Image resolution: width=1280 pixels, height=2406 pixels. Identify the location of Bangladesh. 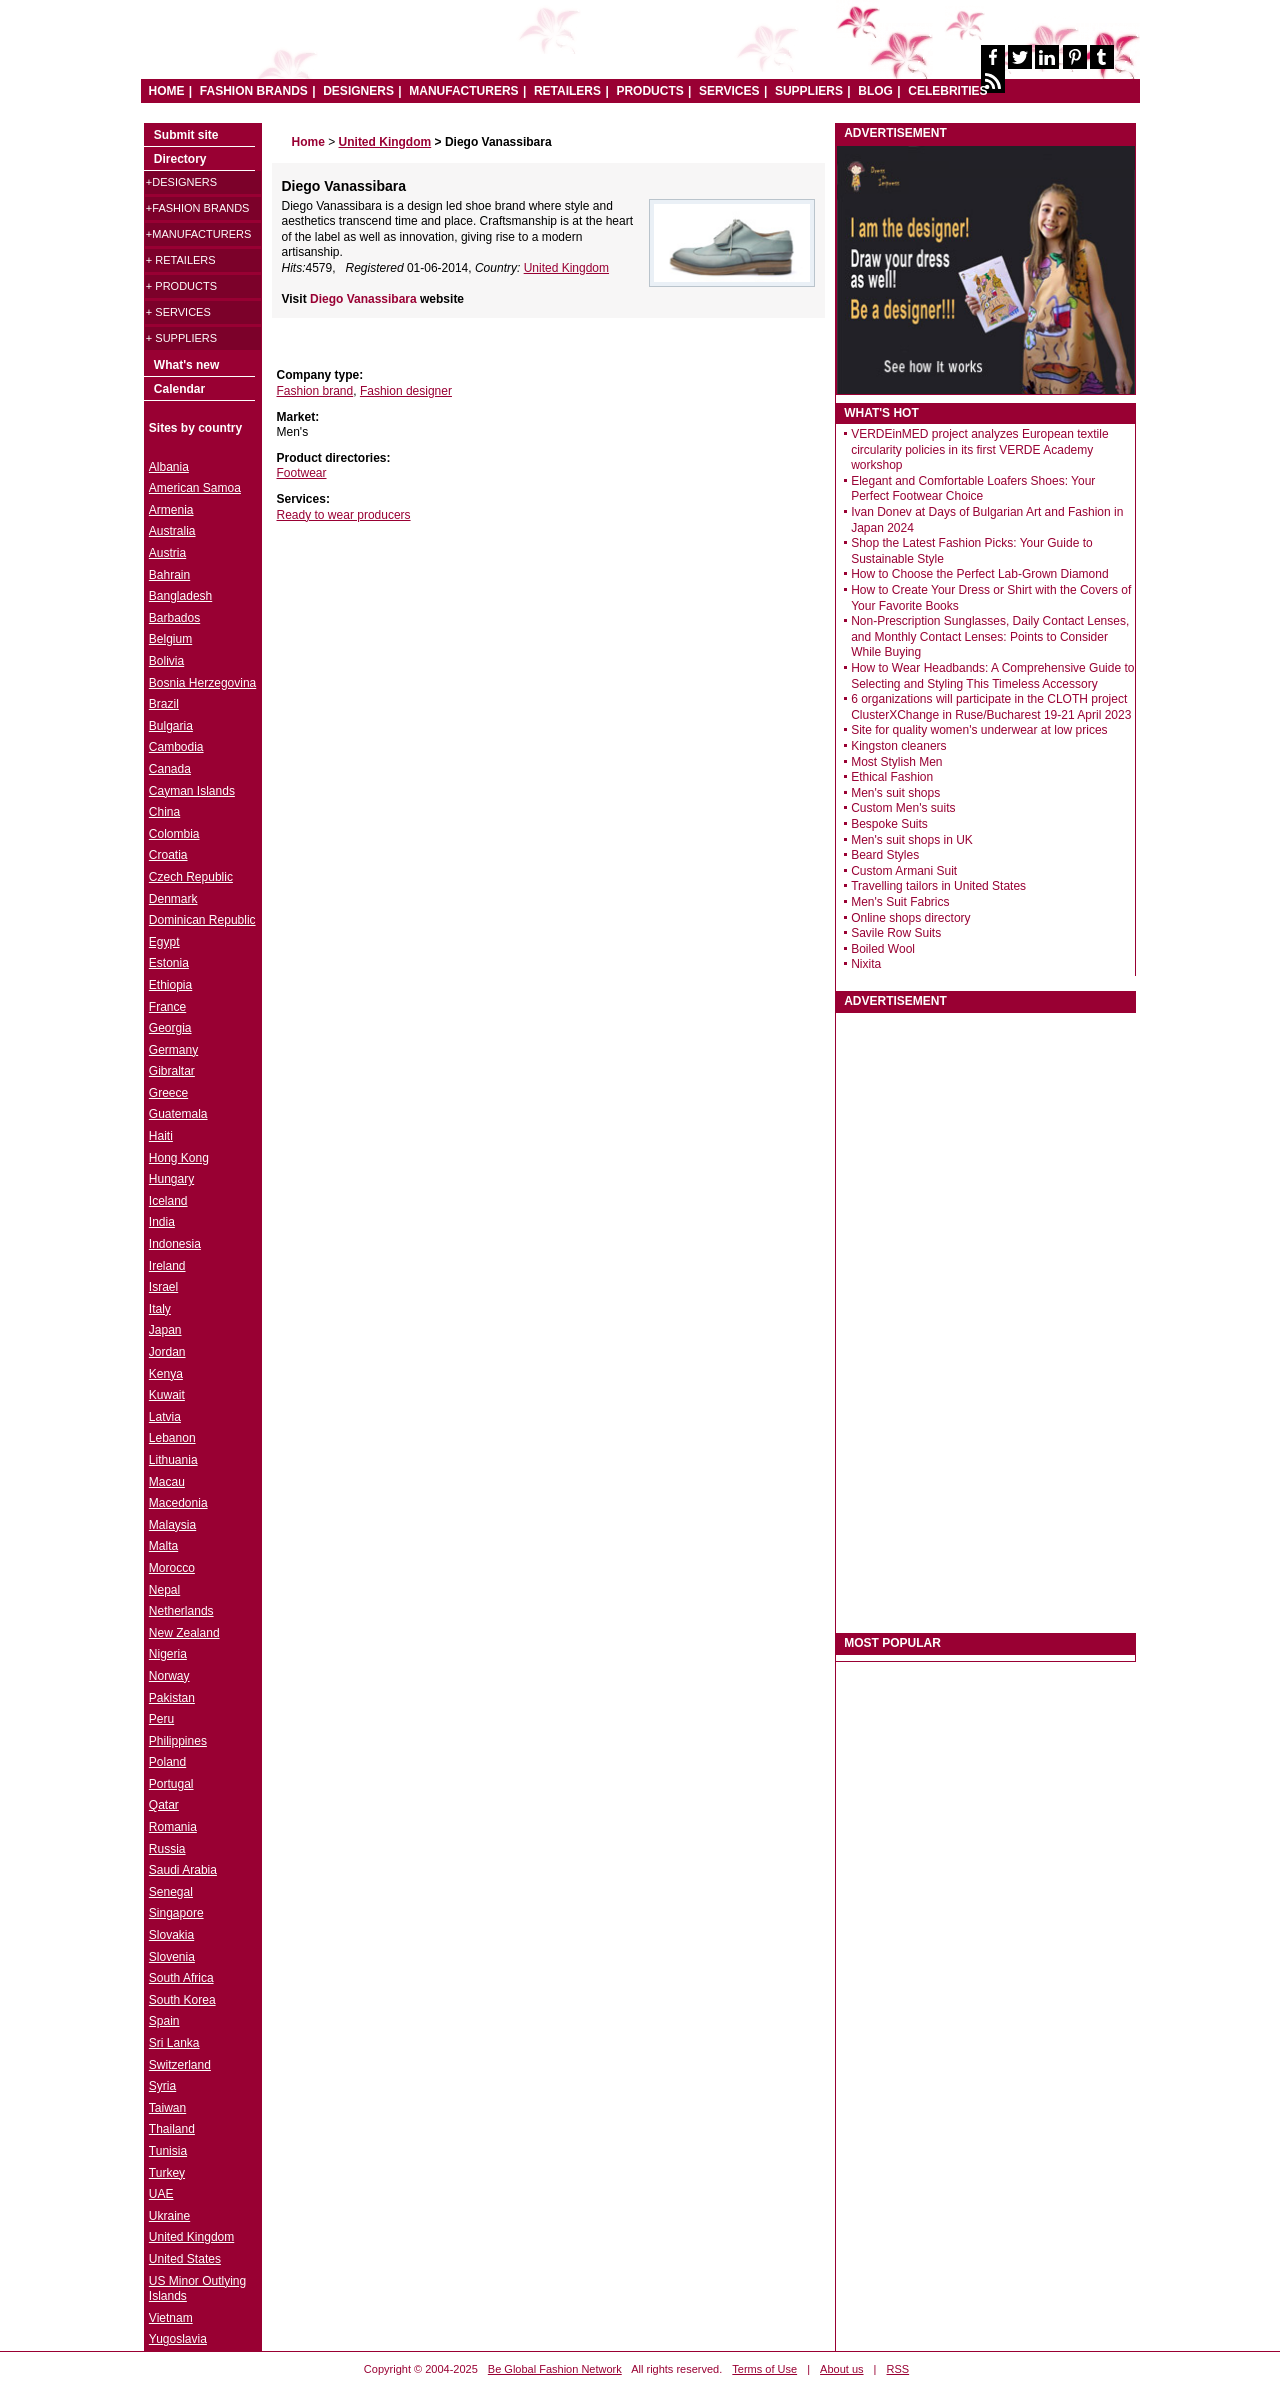
(180, 596).